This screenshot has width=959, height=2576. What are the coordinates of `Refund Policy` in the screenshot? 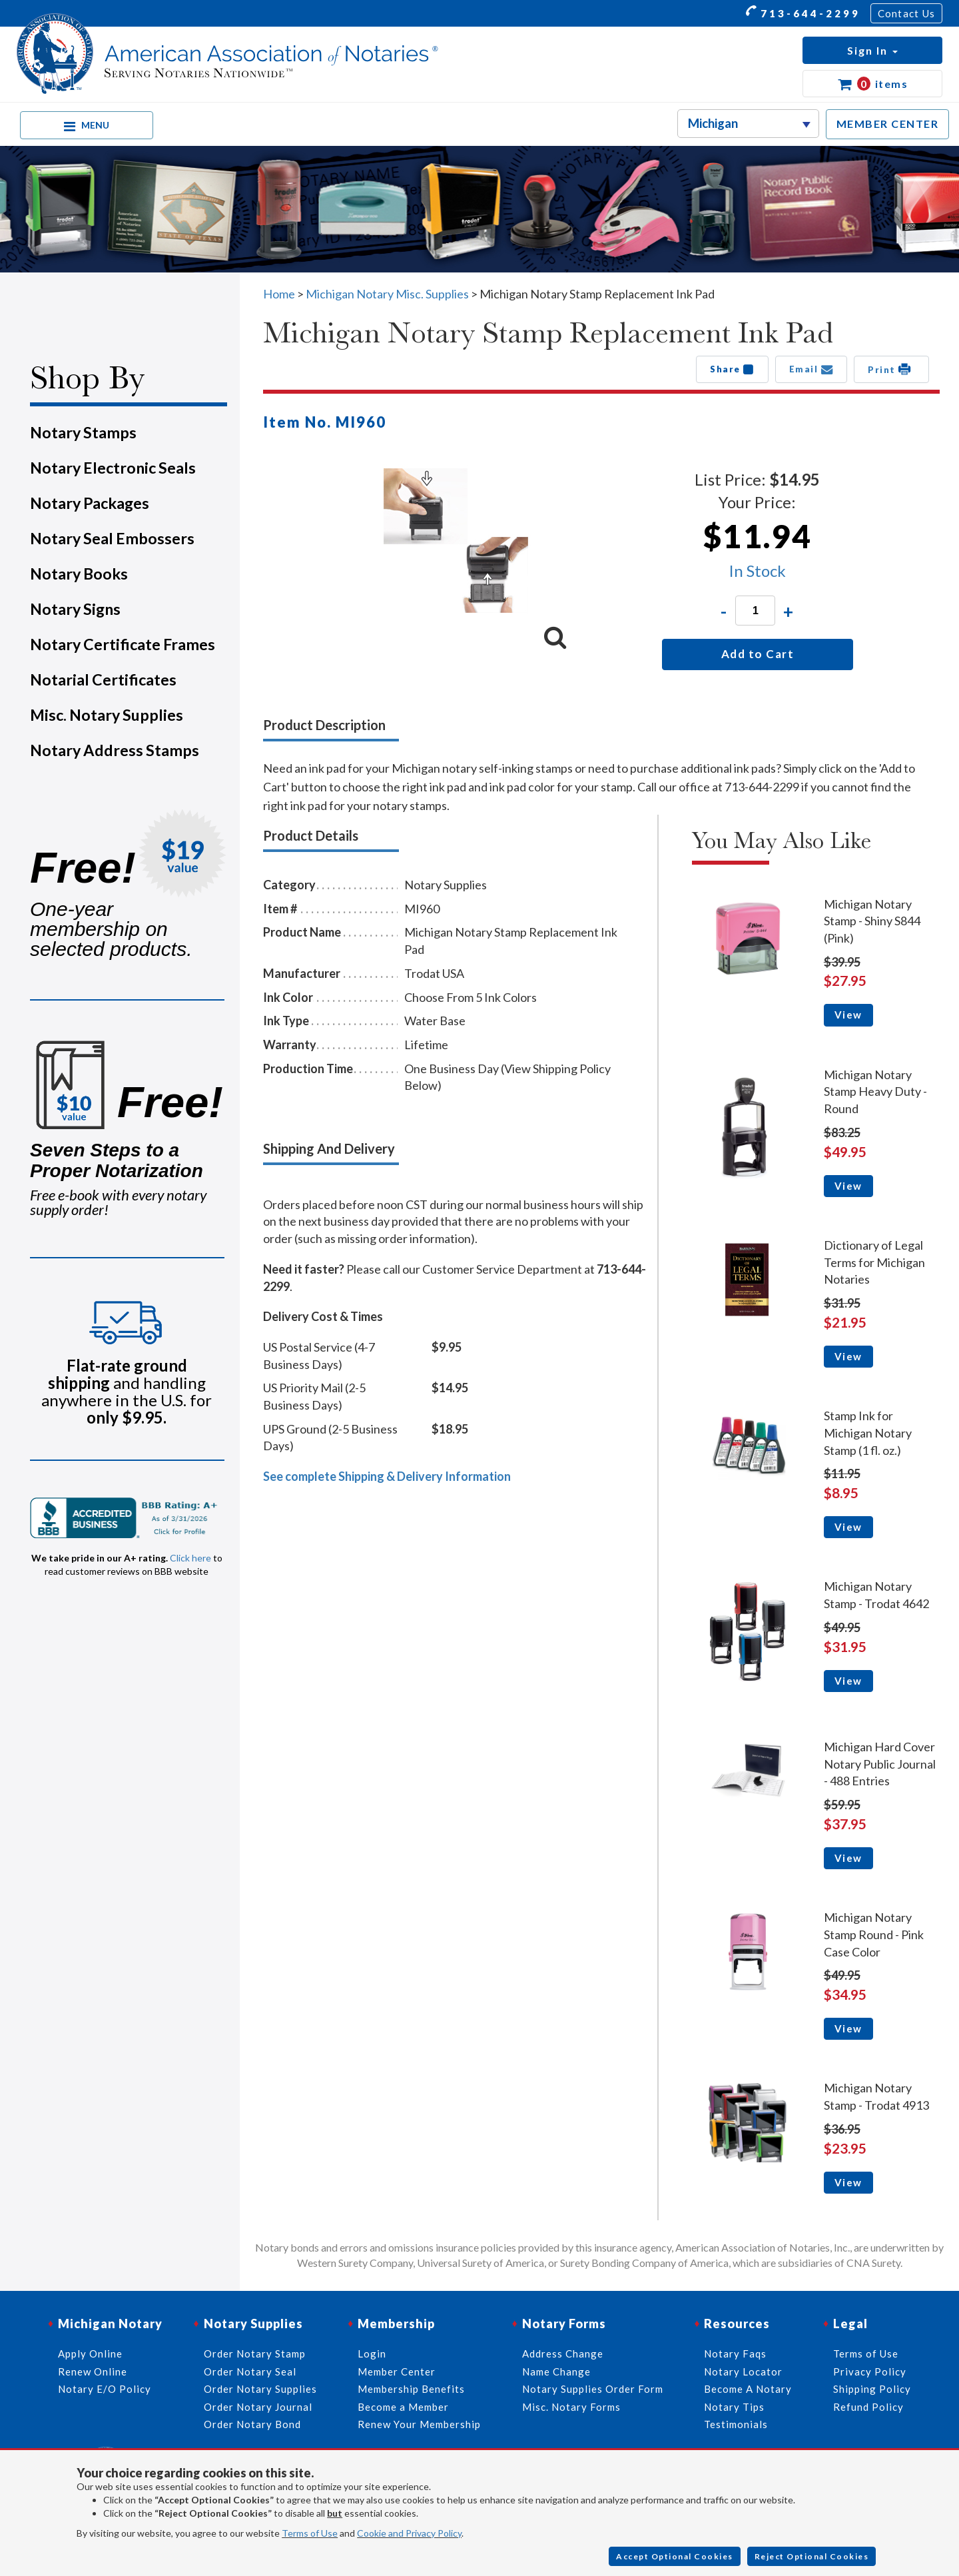 It's located at (868, 2407).